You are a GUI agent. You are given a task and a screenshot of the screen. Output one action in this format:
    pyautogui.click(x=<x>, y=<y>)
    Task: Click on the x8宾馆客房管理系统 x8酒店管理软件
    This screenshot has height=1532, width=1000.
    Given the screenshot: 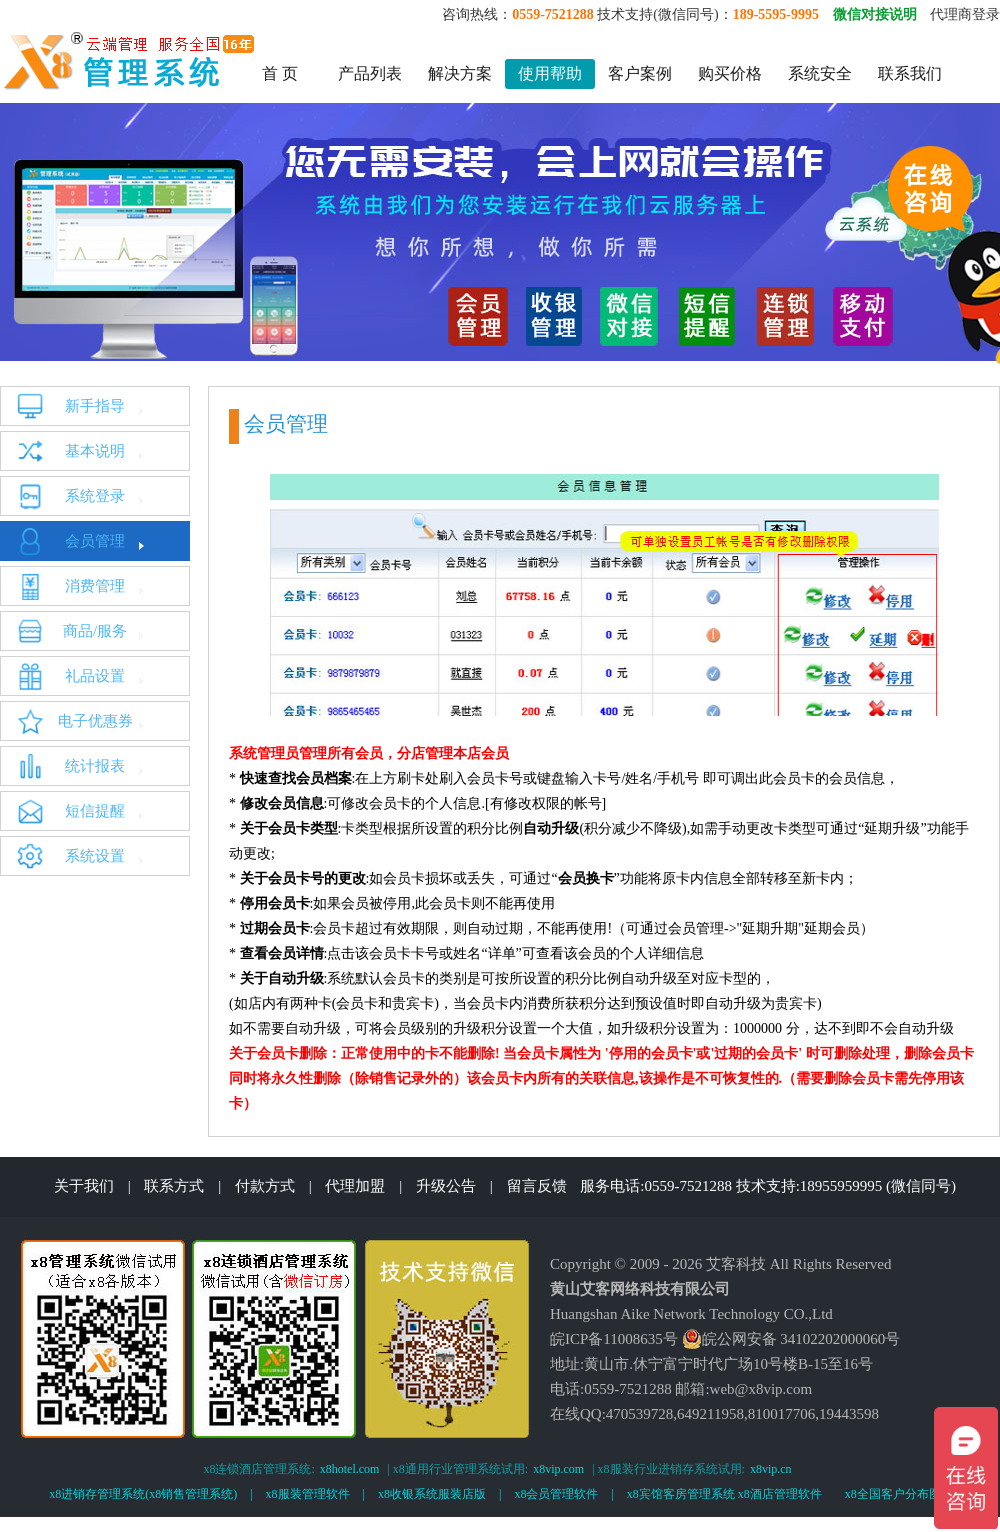 What is the action you would take?
    pyautogui.click(x=724, y=1494)
    